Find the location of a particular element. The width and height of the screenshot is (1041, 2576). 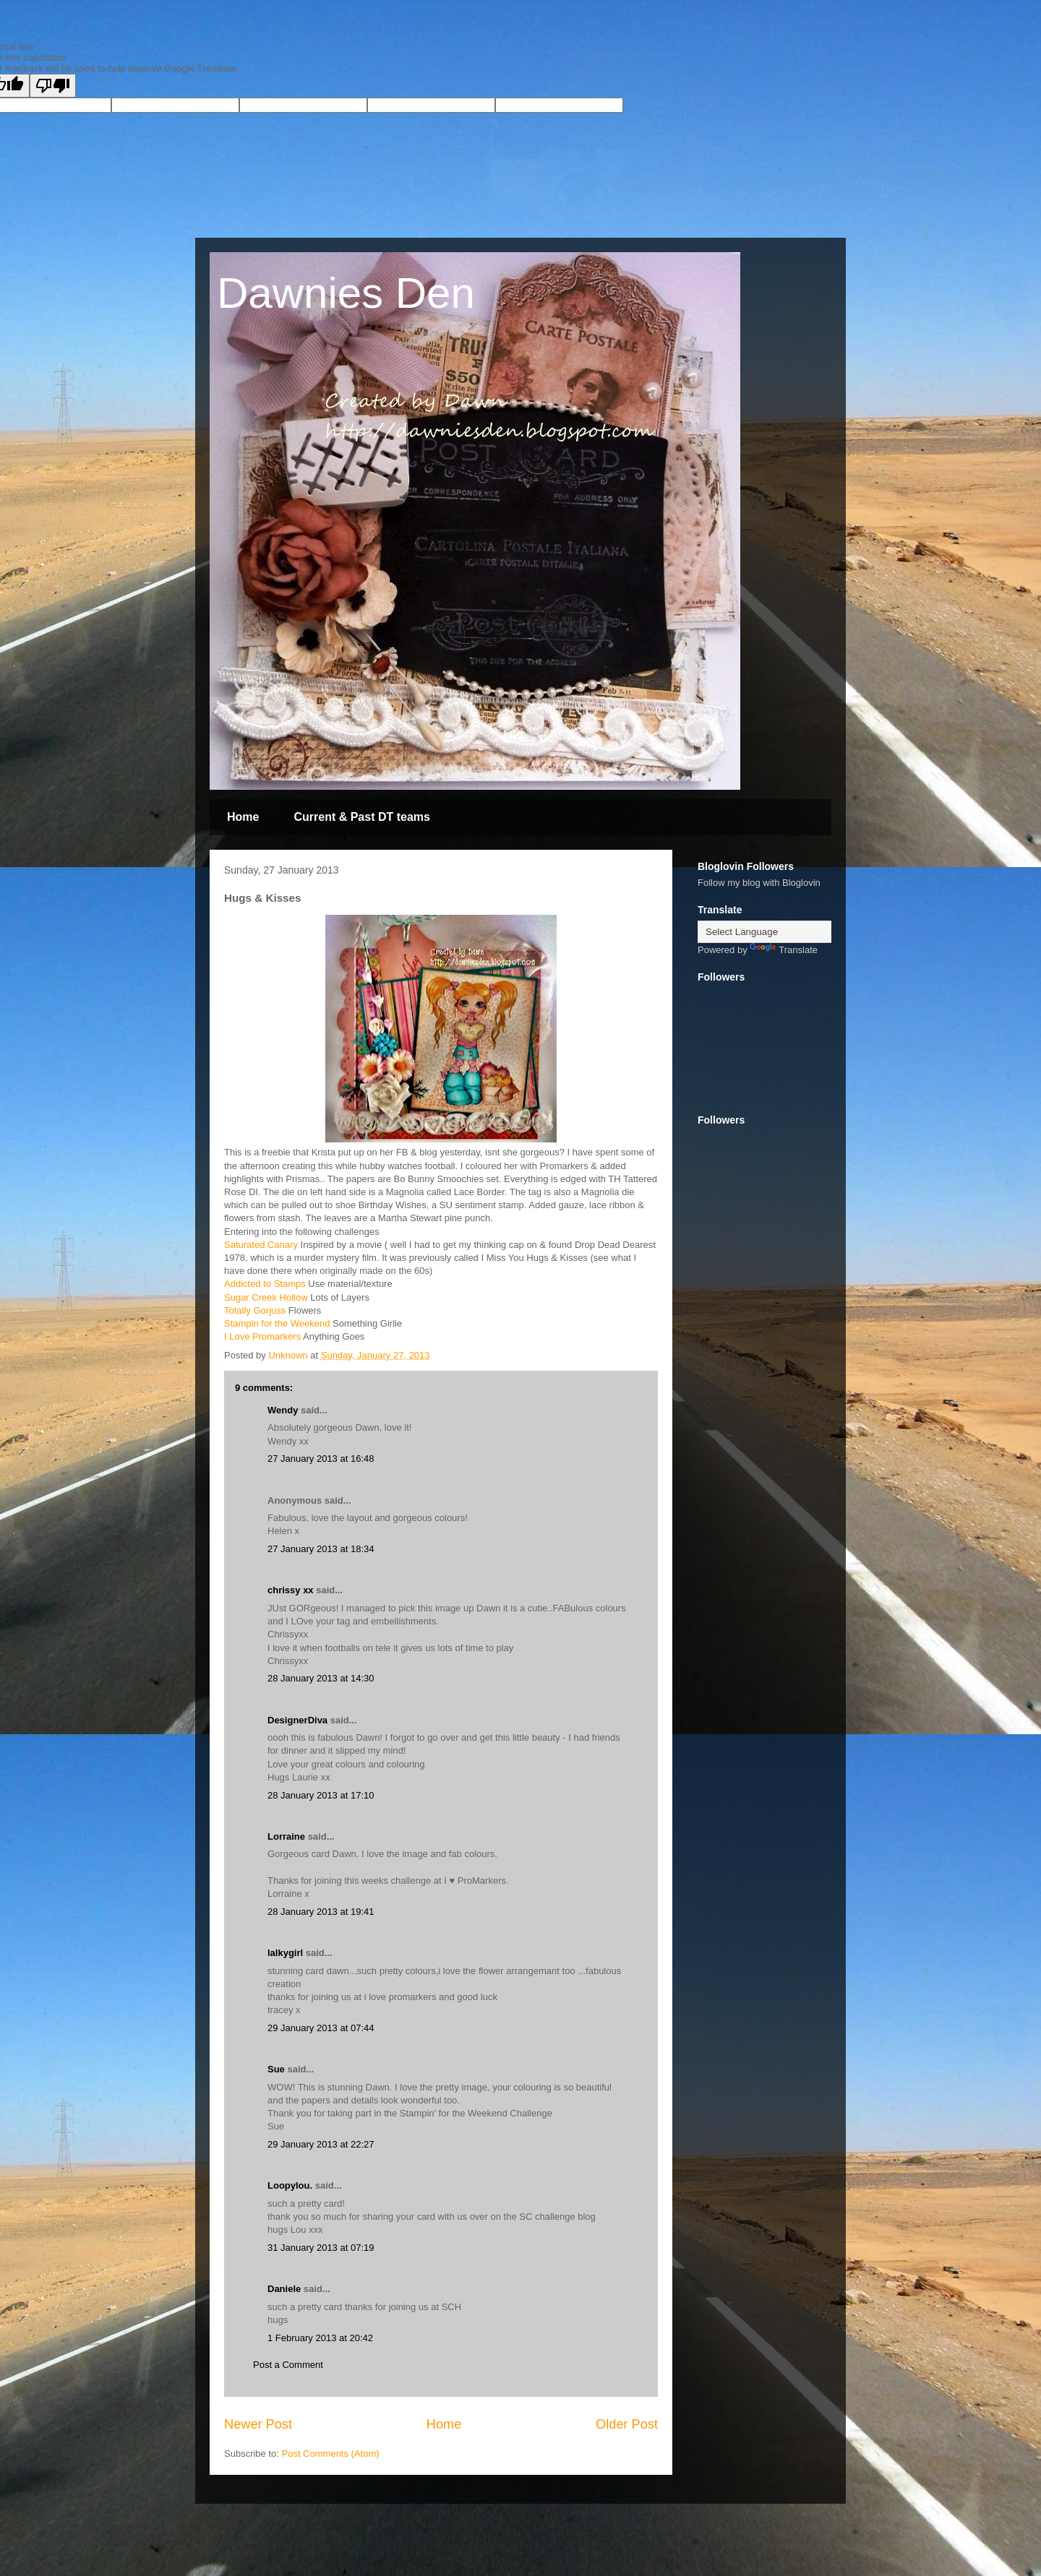

Translate is located at coordinates (784, 949).